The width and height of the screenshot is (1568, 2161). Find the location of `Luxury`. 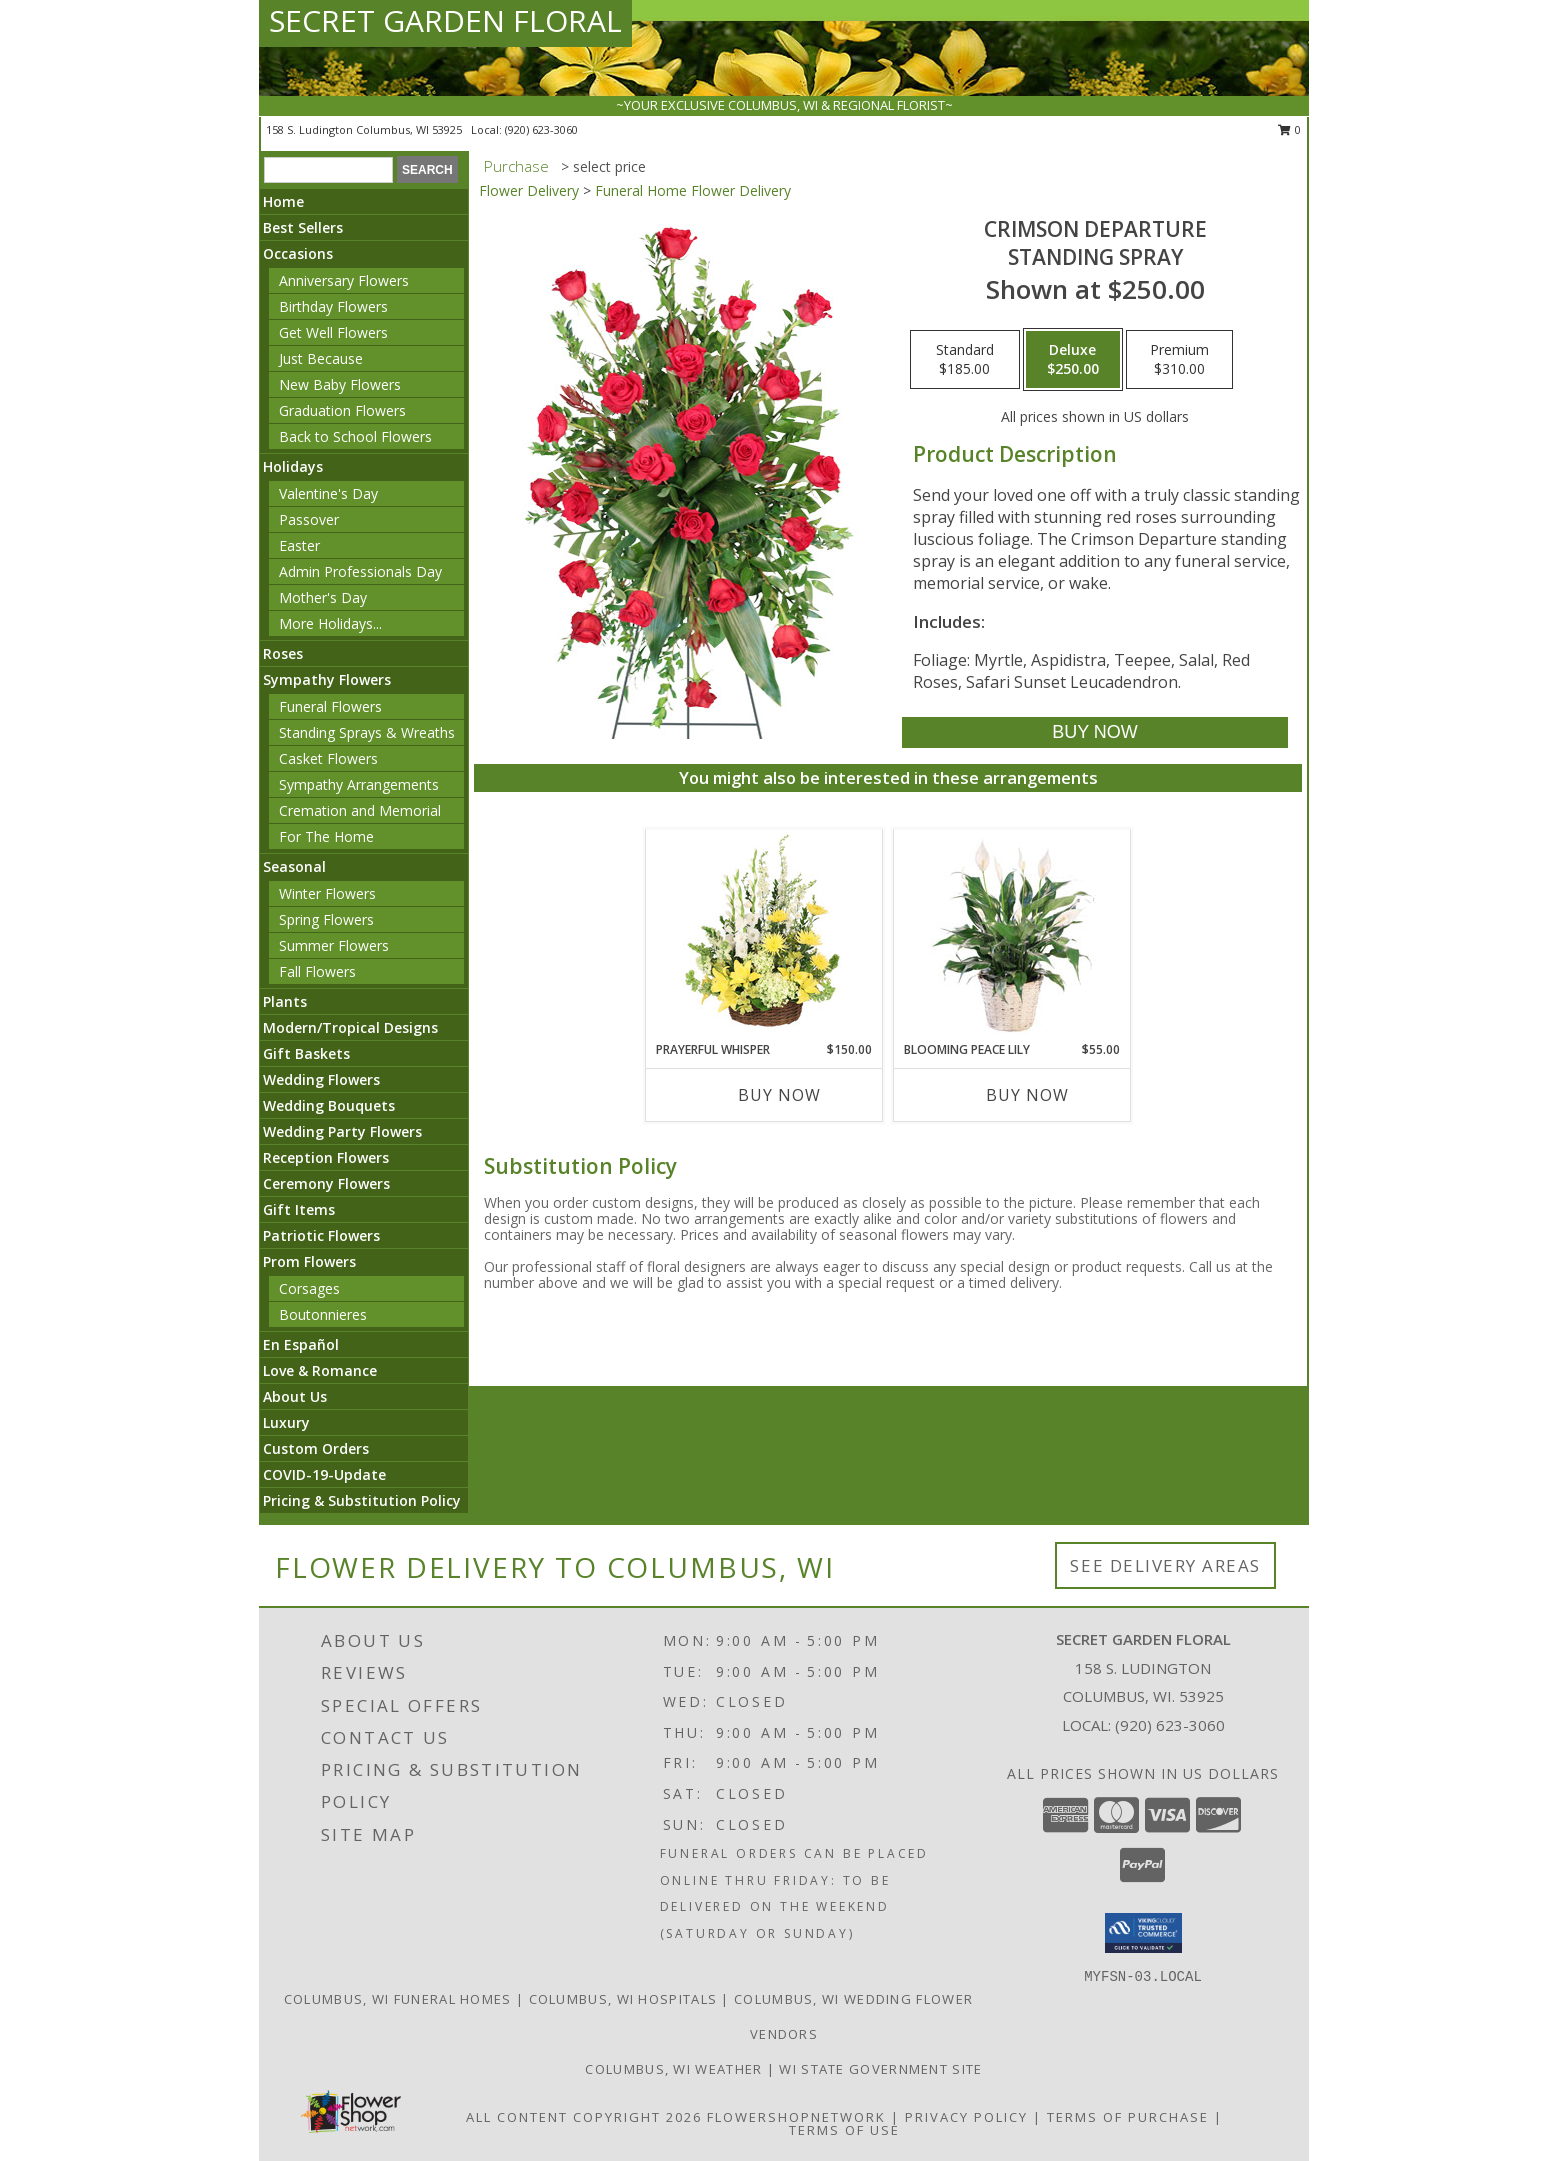

Luxury is located at coordinates (286, 1422).